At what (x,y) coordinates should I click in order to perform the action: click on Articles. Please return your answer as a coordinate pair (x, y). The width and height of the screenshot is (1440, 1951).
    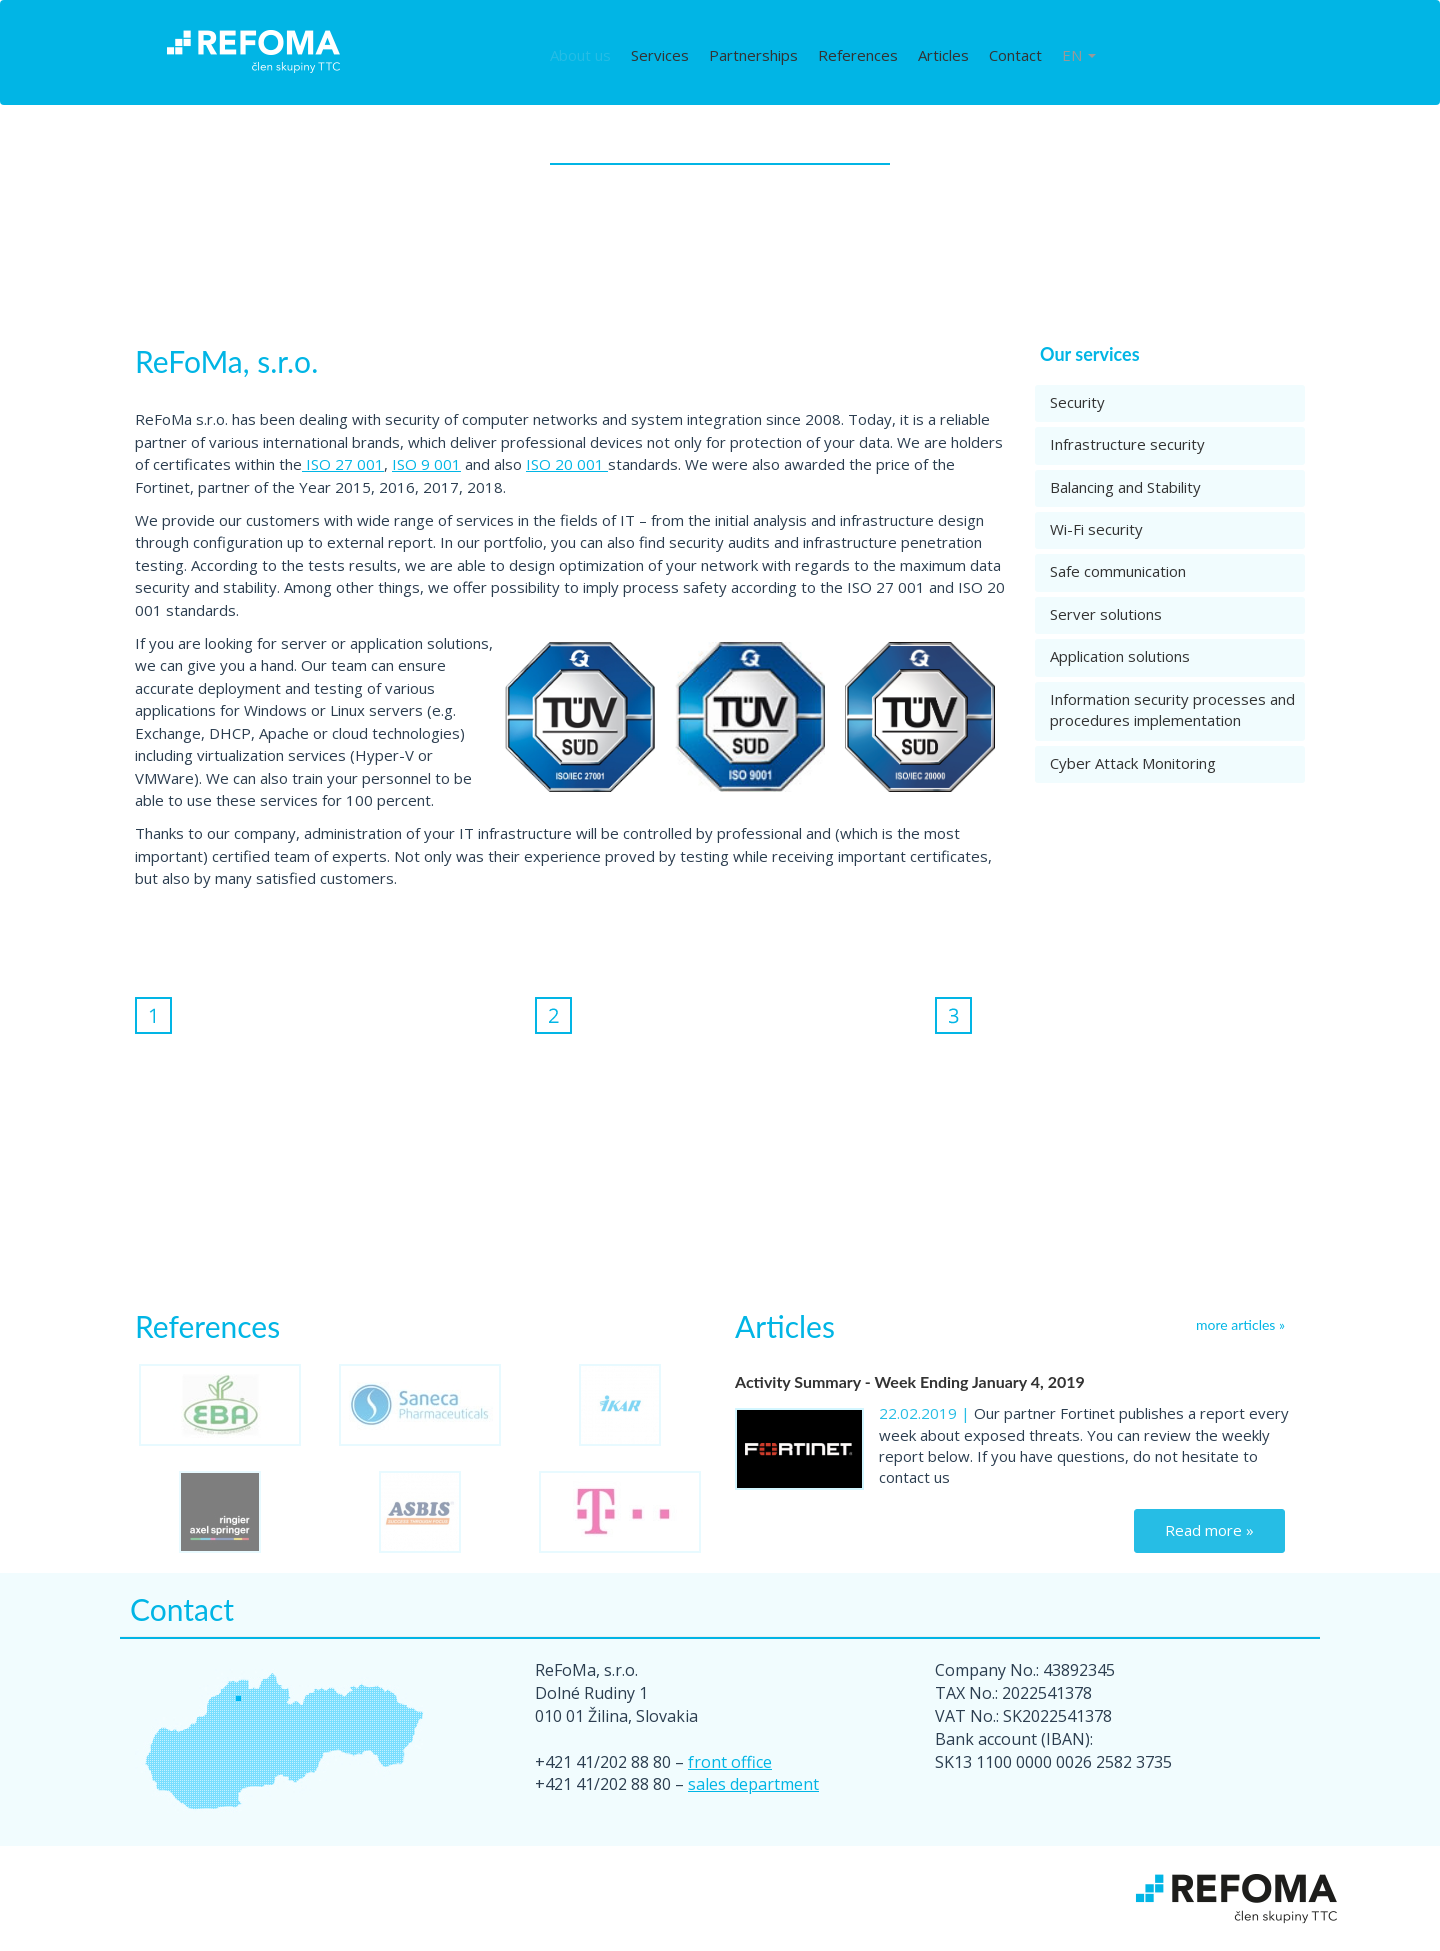
    Looking at the image, I should click on (943, 55).